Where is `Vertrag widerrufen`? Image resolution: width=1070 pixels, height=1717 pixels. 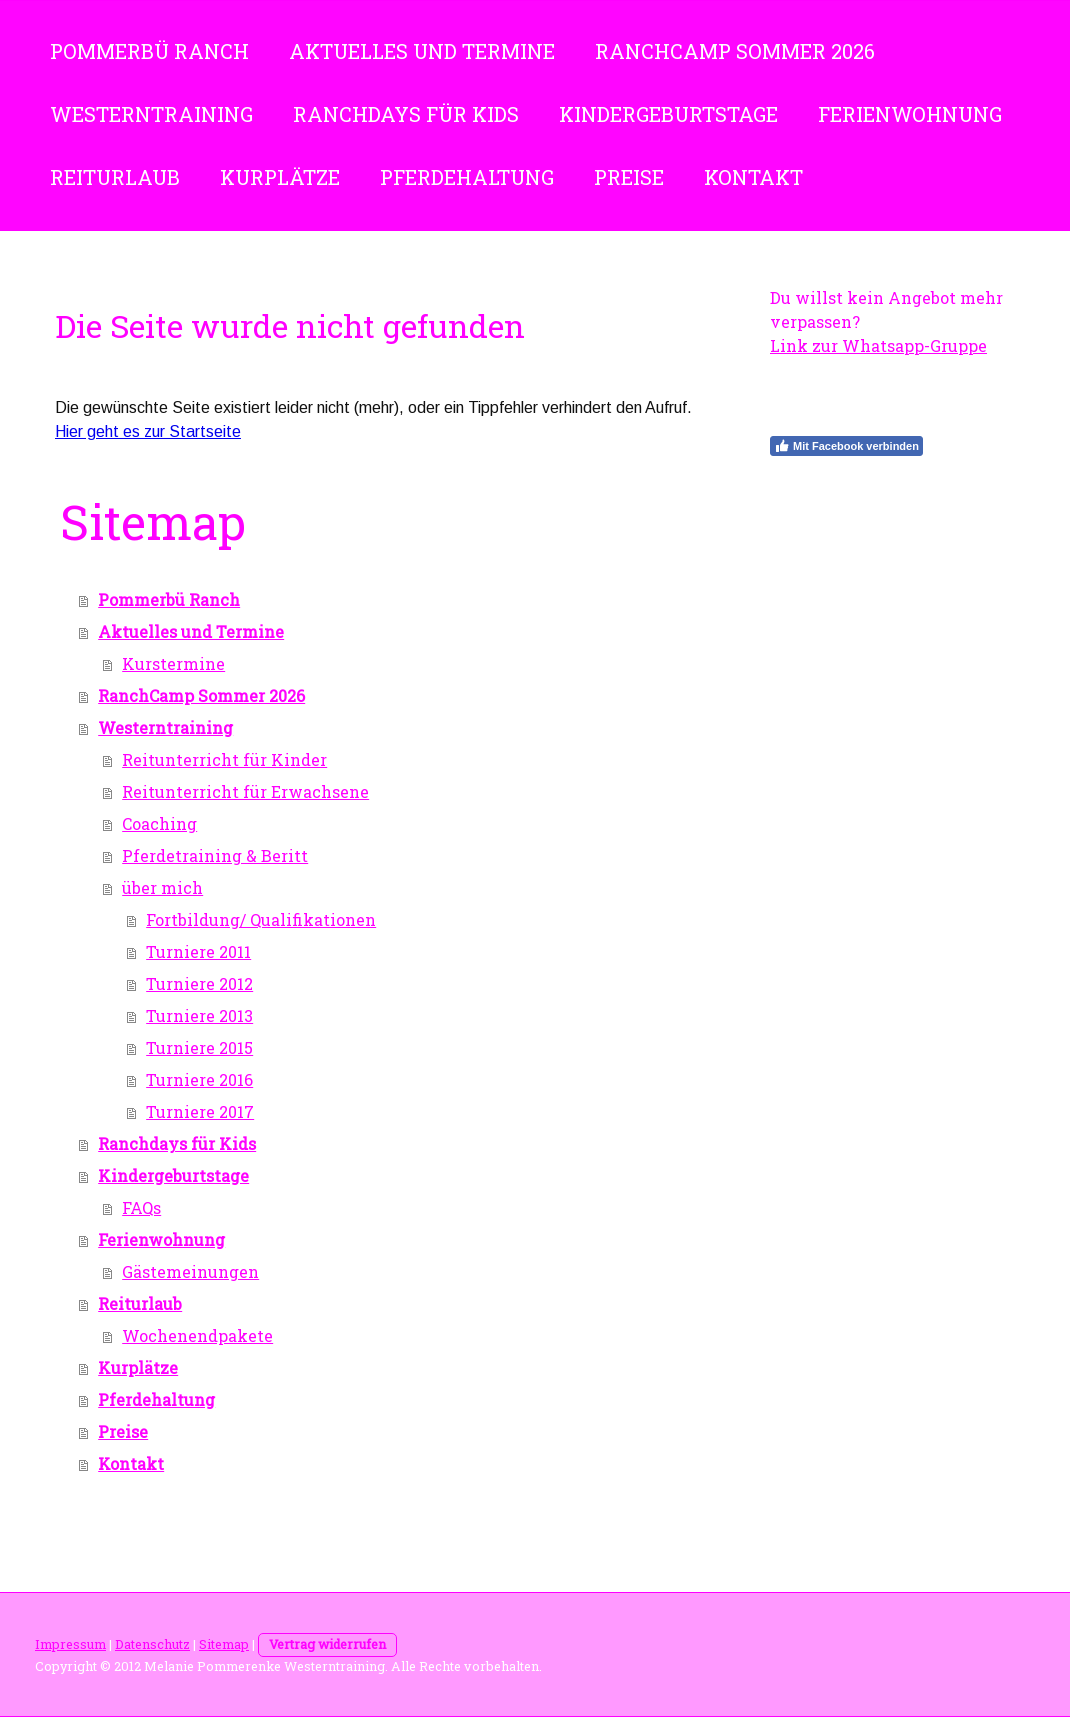
Vertrag widerrufen is located at coordinates (327, 1644).